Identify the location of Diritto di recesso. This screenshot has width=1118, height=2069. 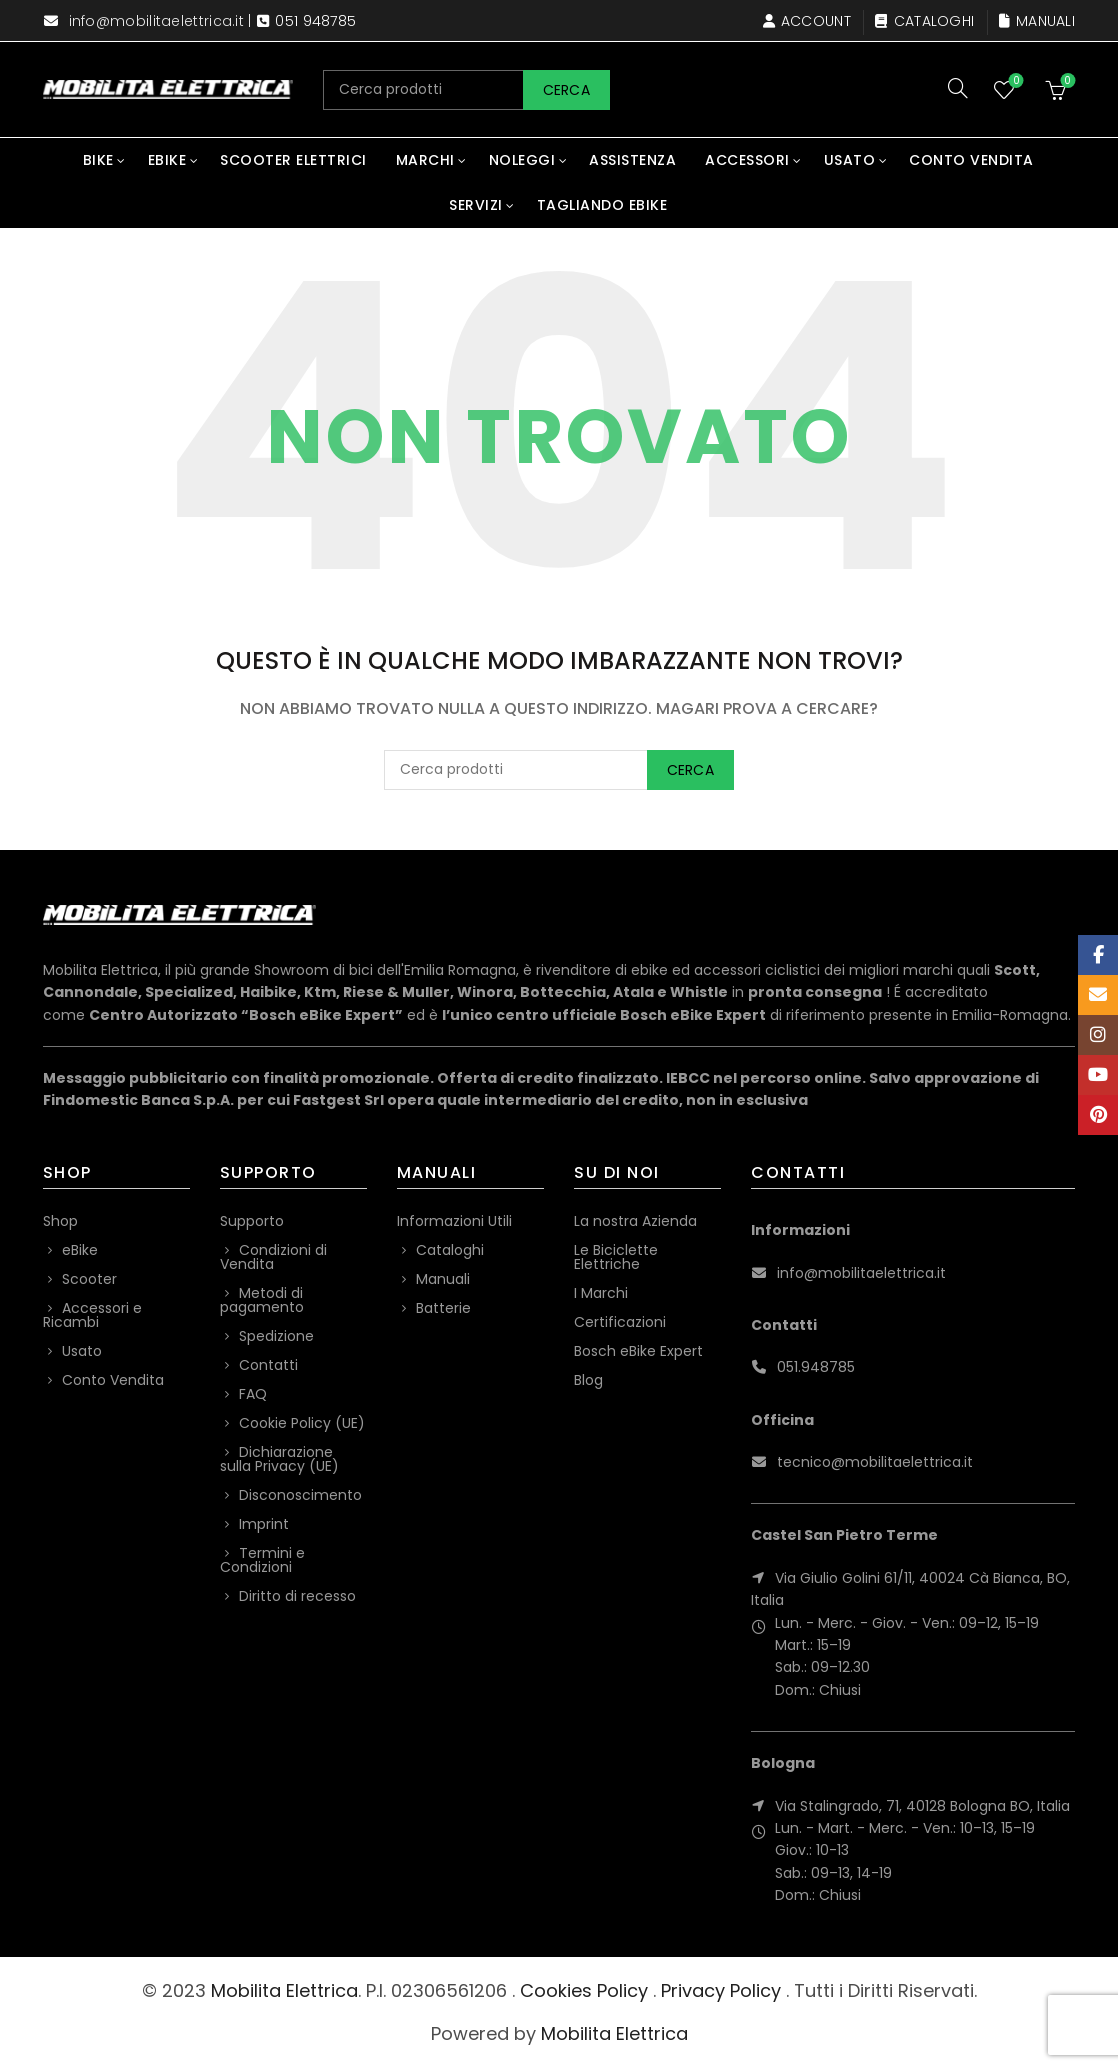
(297, 1596).